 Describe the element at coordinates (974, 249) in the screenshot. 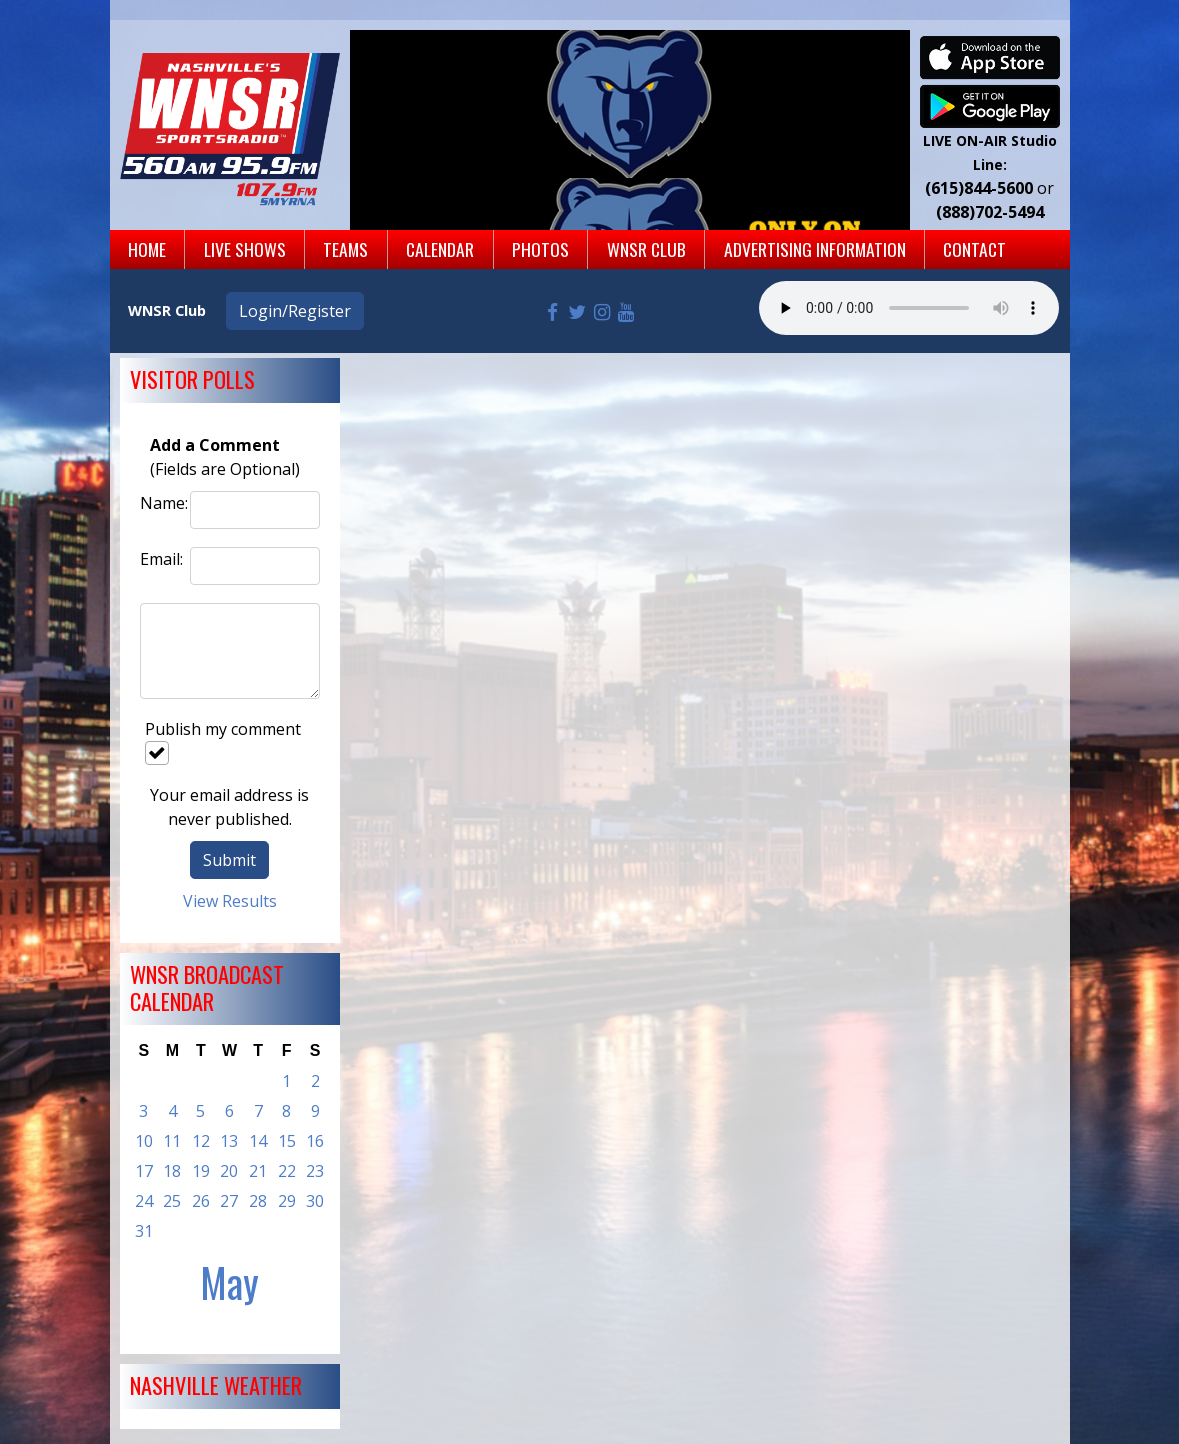

I see `Contact [button]` at that location.